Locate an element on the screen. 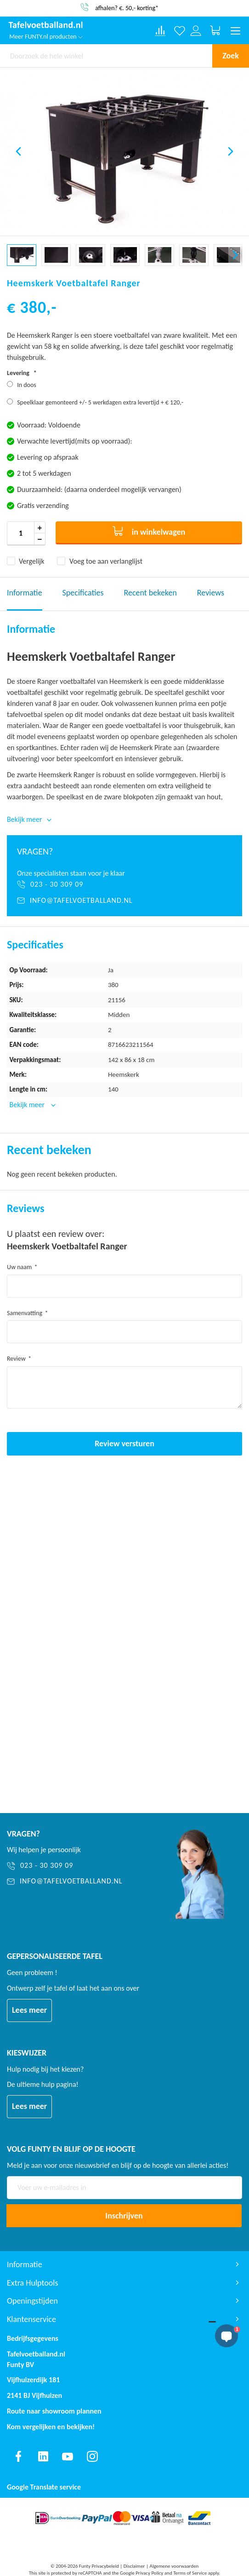  Algemene voorwaarden is located at coordinates (174, 2566).